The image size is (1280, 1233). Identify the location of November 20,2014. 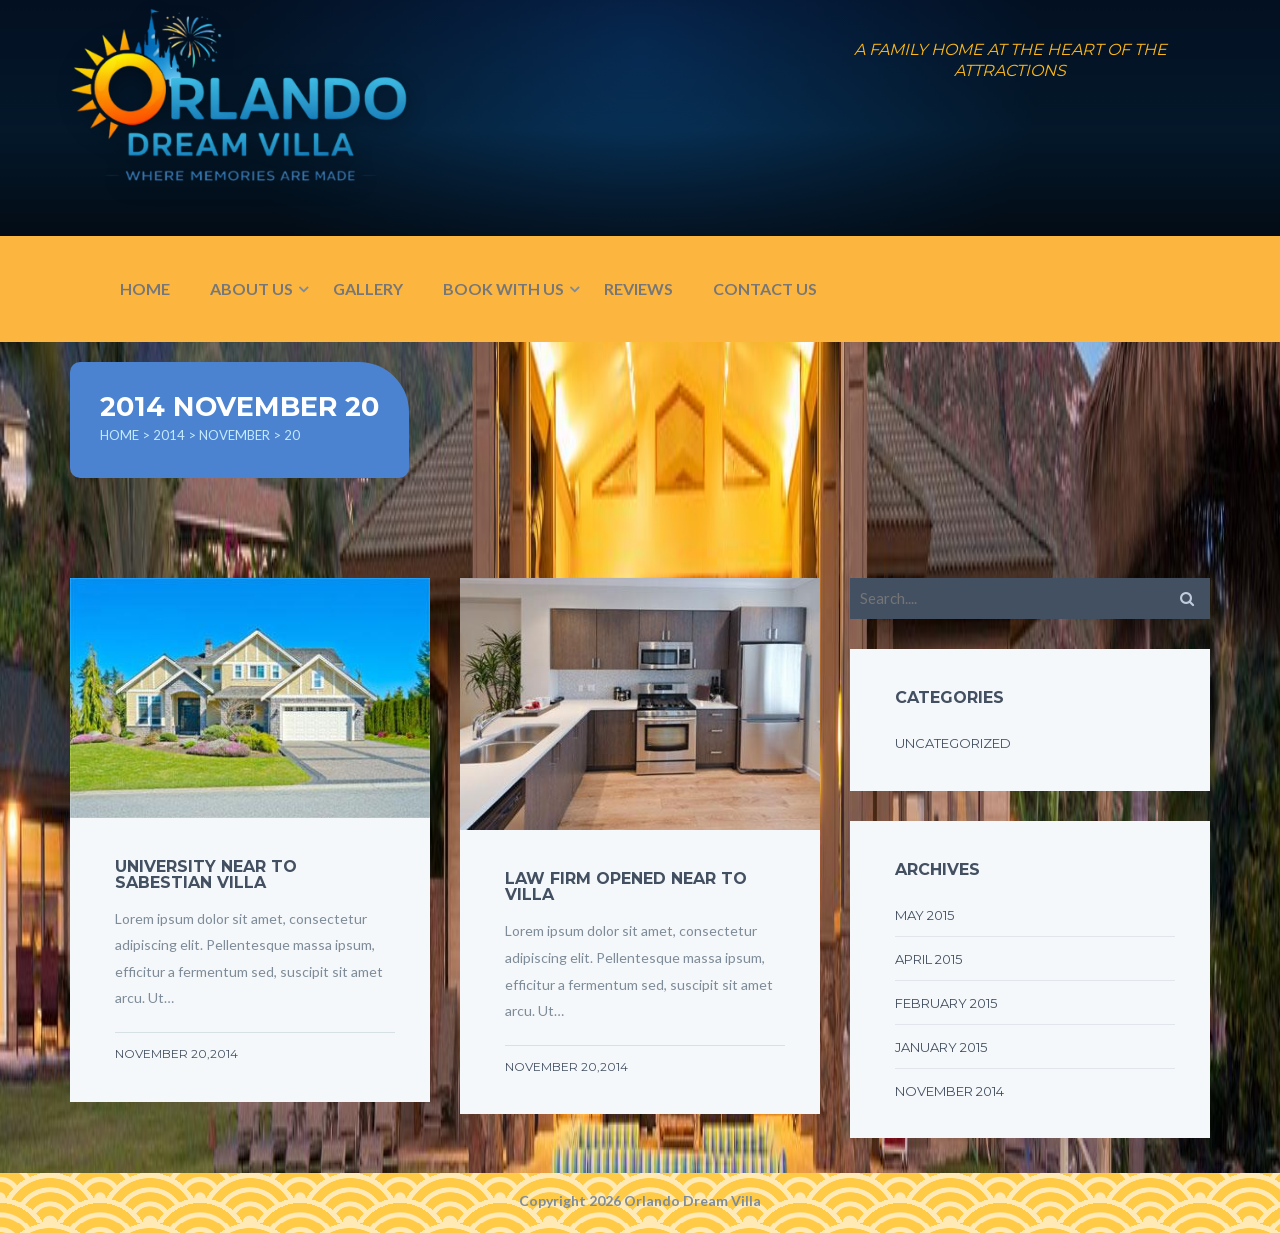
(176, 1053).